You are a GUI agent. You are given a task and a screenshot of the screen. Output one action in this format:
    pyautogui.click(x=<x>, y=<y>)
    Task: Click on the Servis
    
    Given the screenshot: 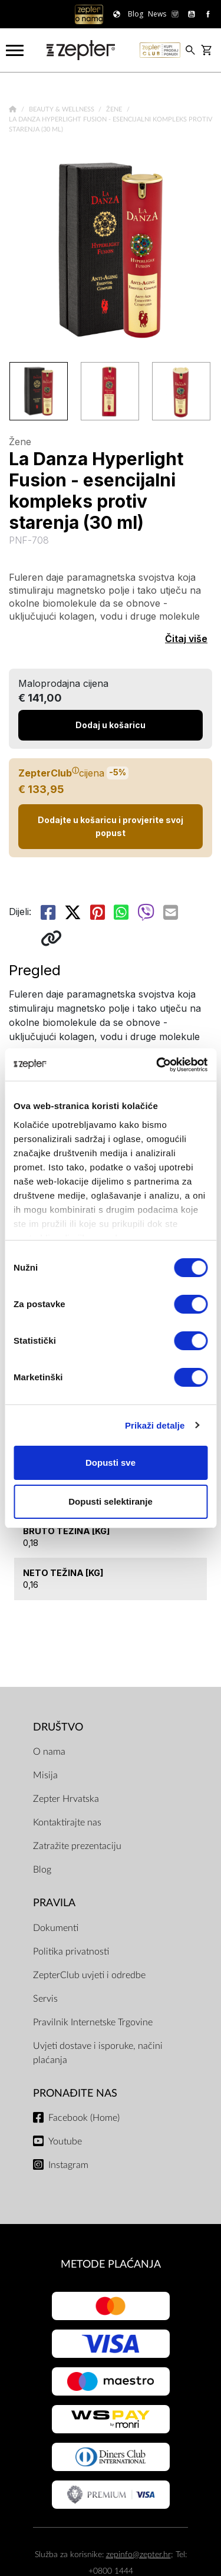 What is the action you would take?
    pyautogui.click(x=45, y=1998)
    